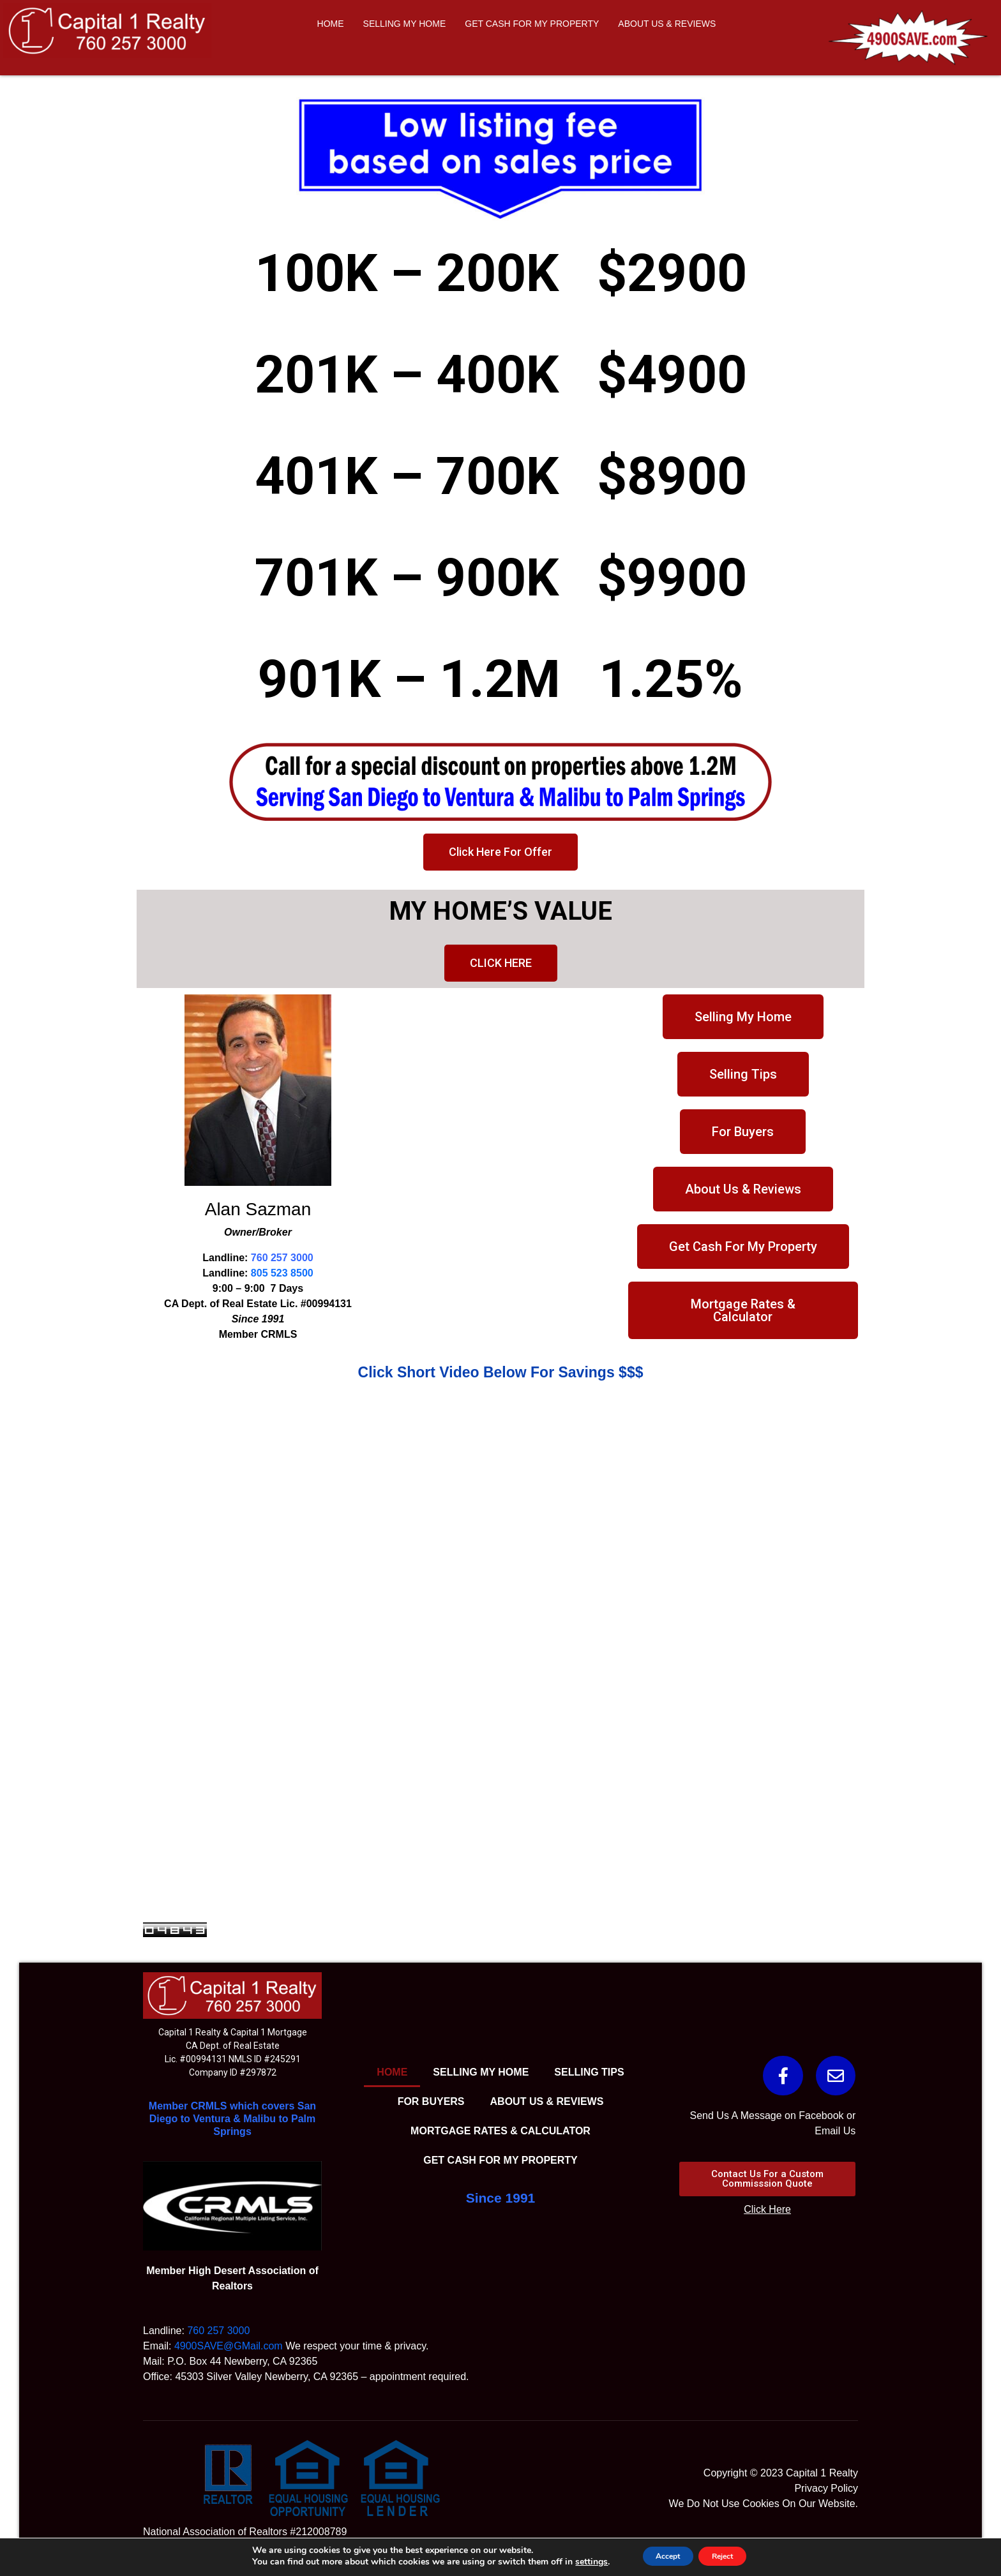  I want to click on SELLING TIPS, so click(589, 2072).